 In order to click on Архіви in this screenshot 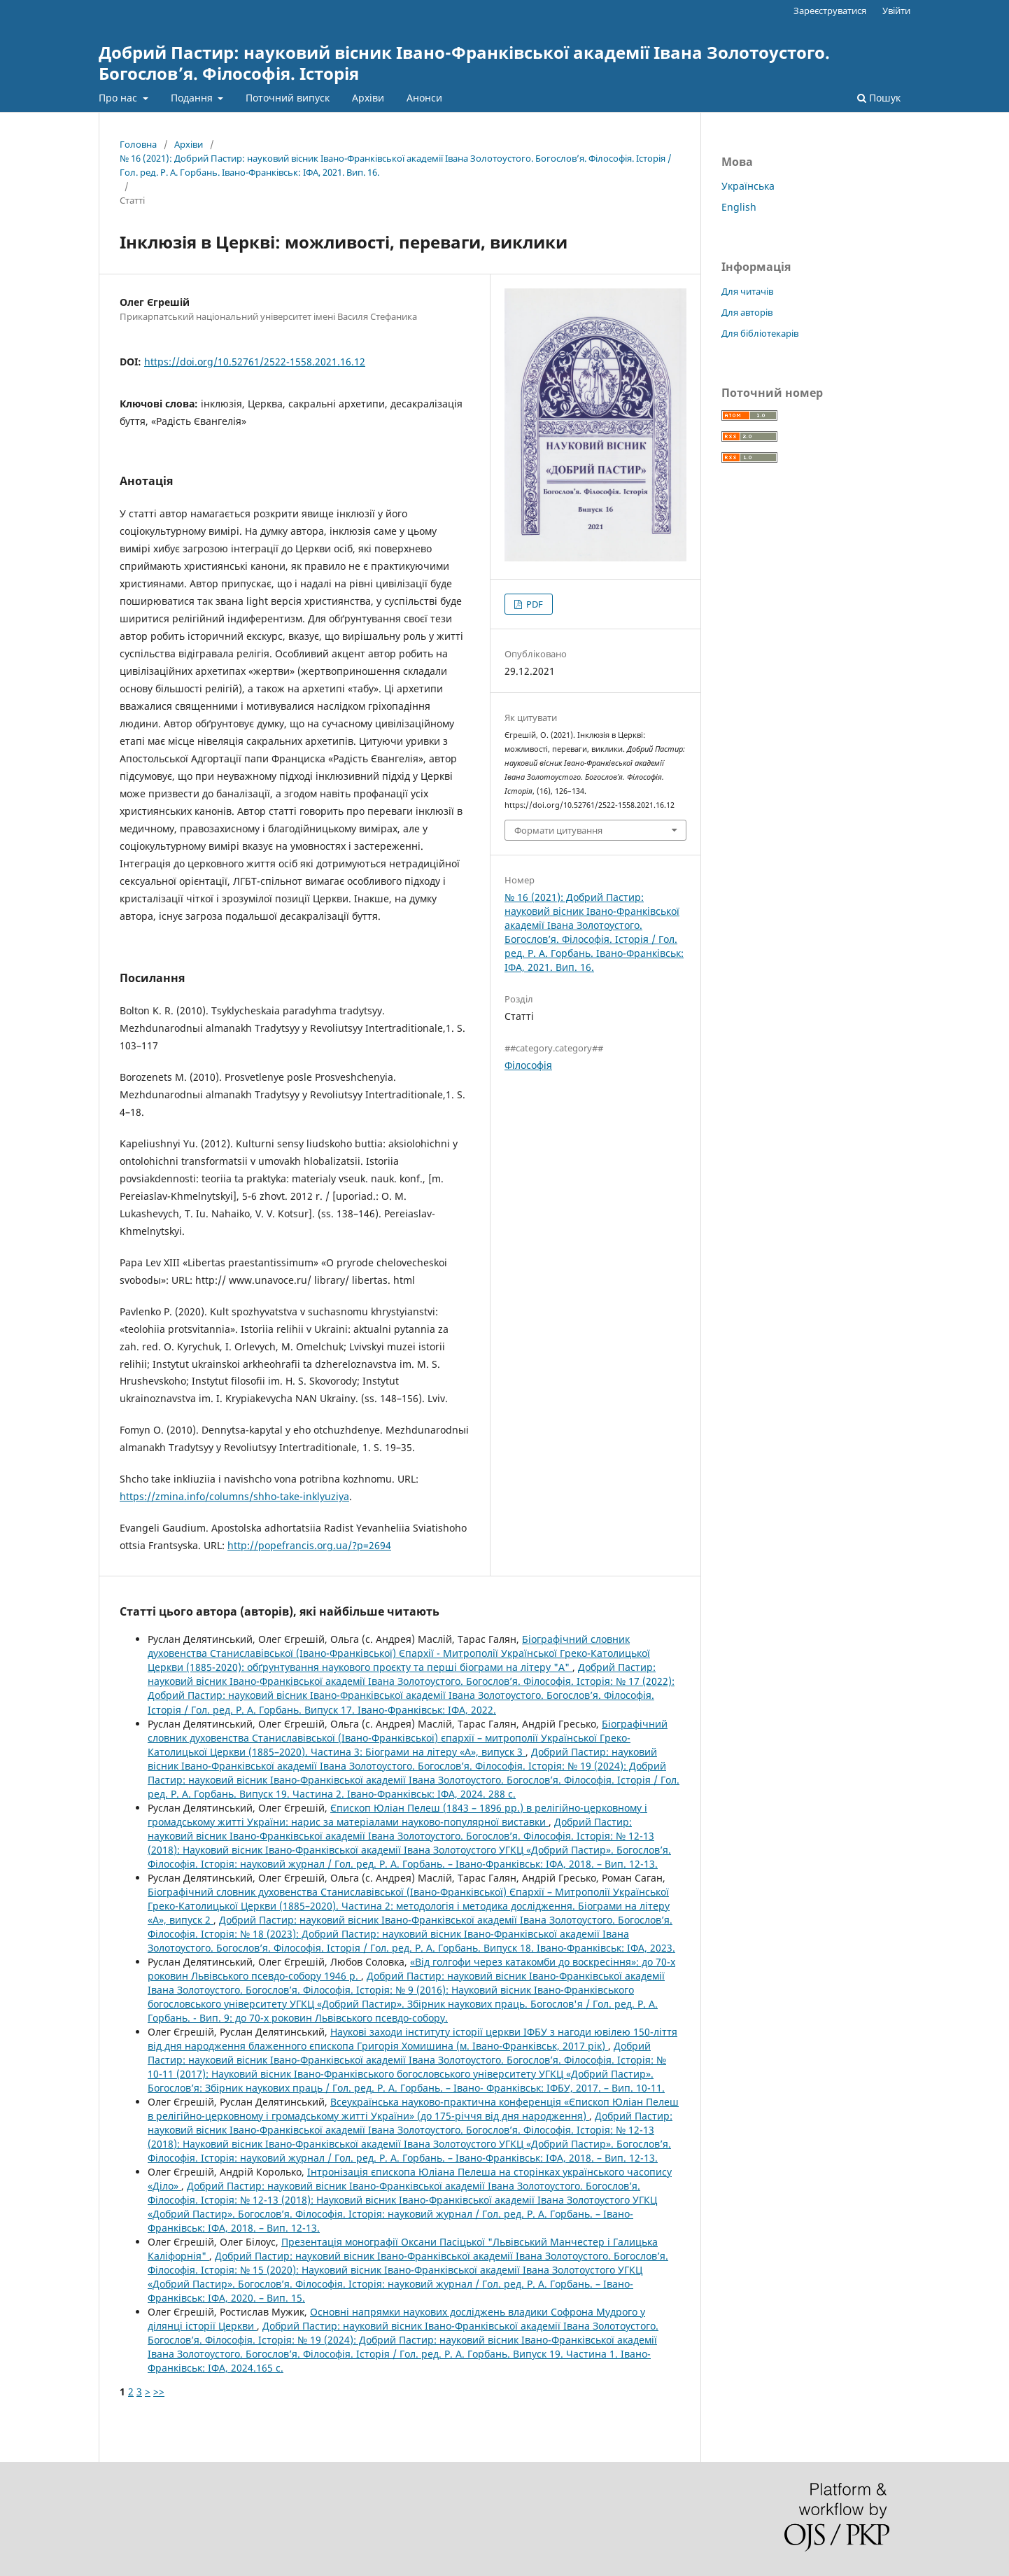, I will do `click(368, 97)`.